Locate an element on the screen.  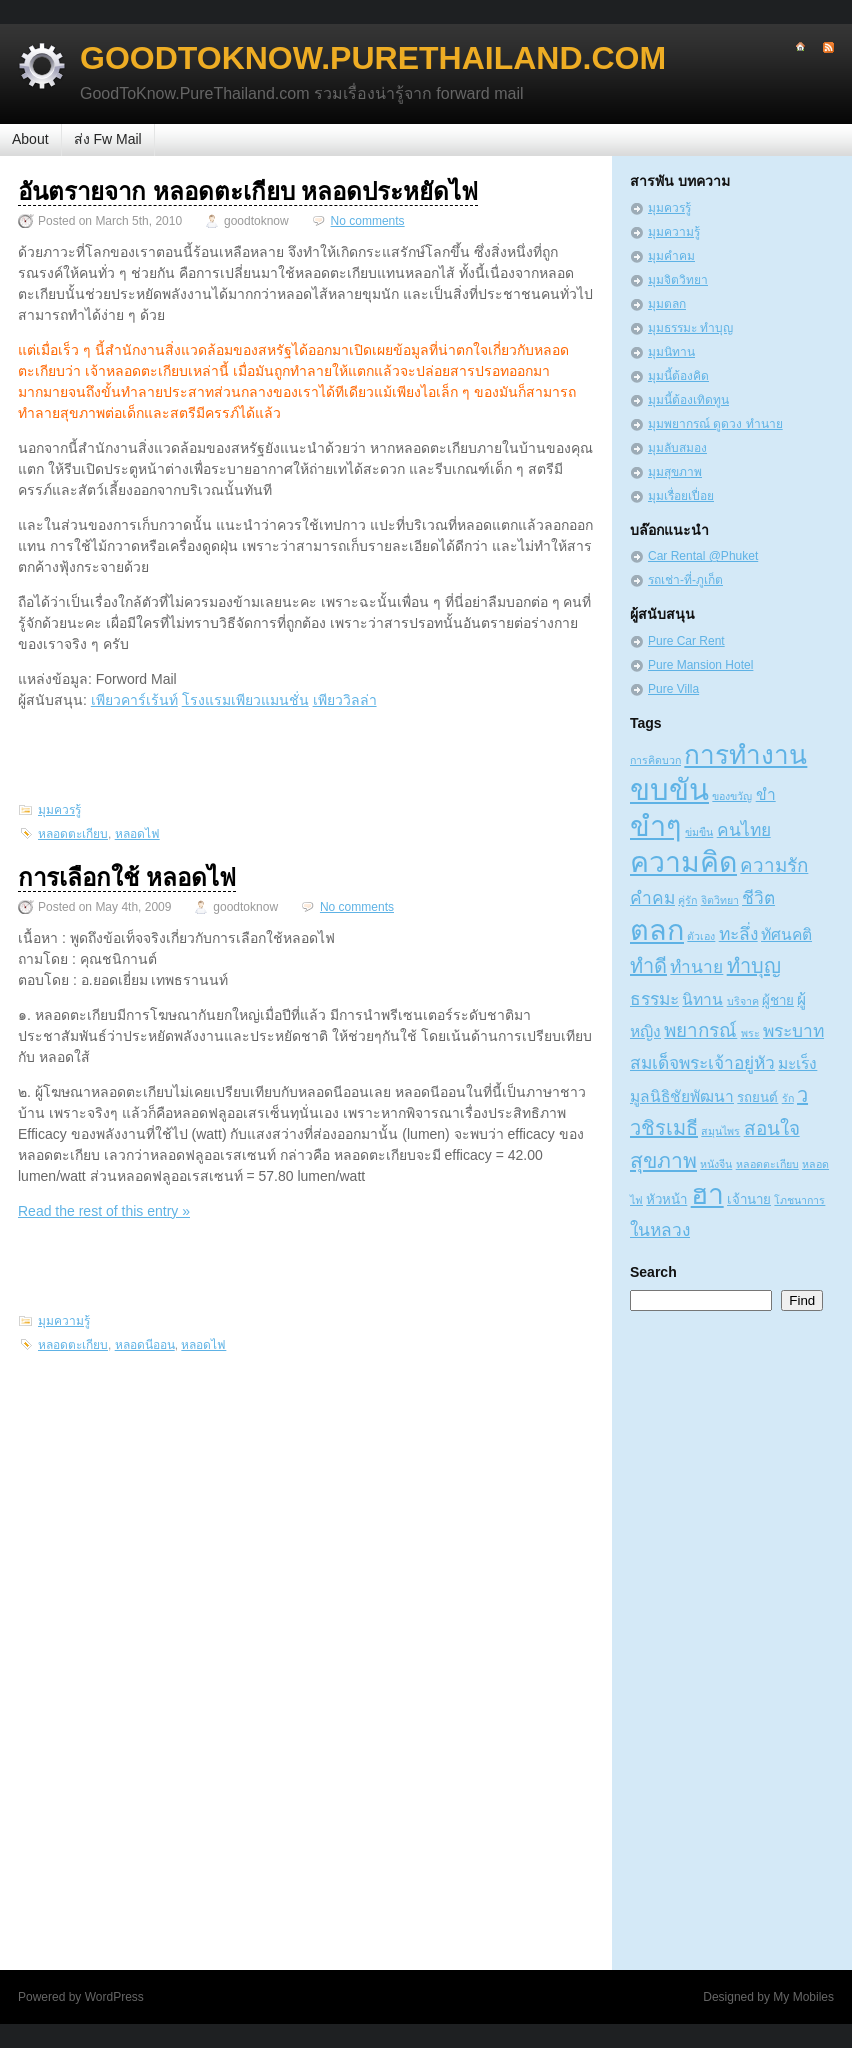
มุมความรู้ is located at coordinates (64, 1321).